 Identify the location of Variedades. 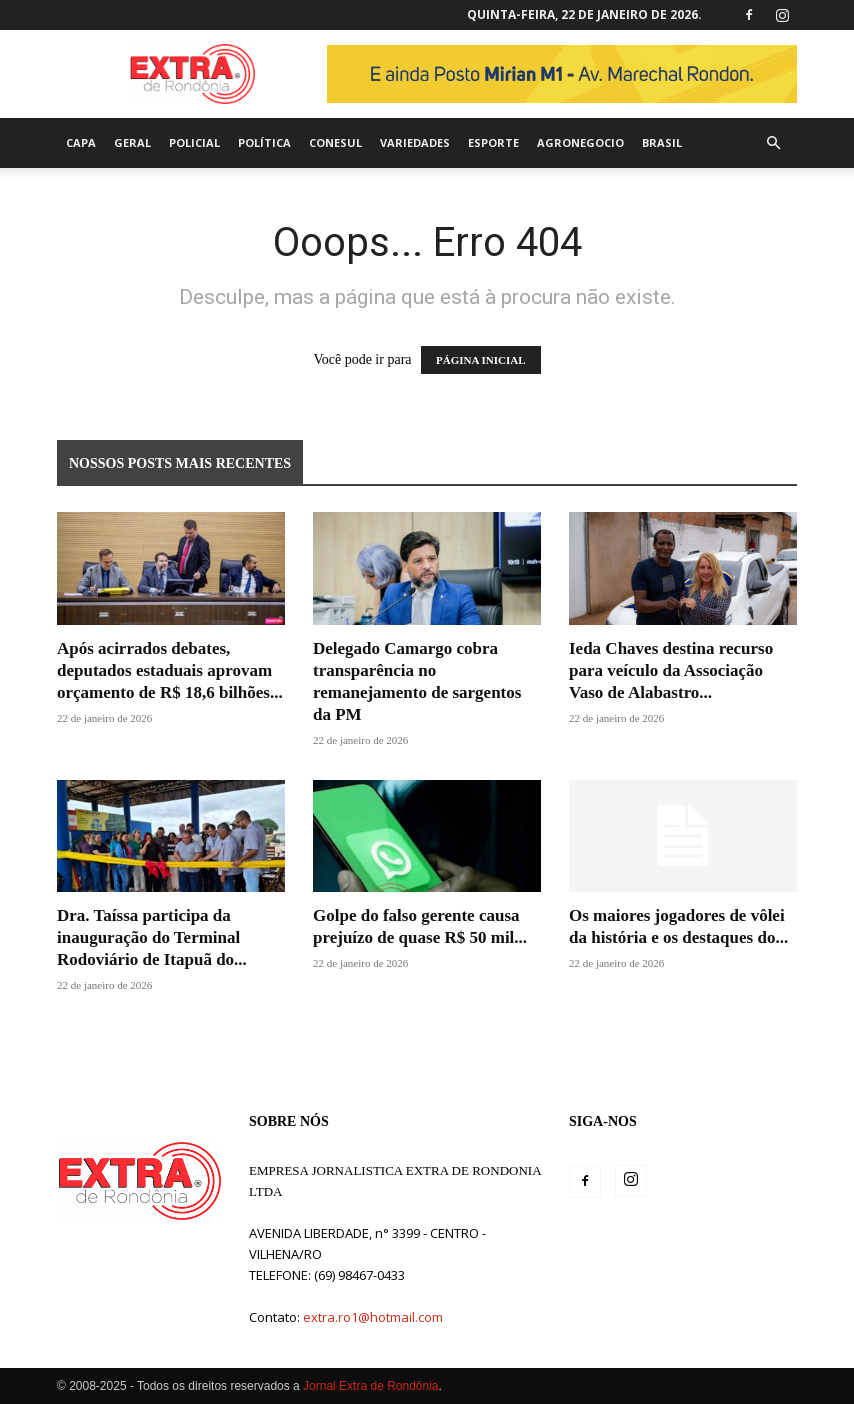
(415, 142).